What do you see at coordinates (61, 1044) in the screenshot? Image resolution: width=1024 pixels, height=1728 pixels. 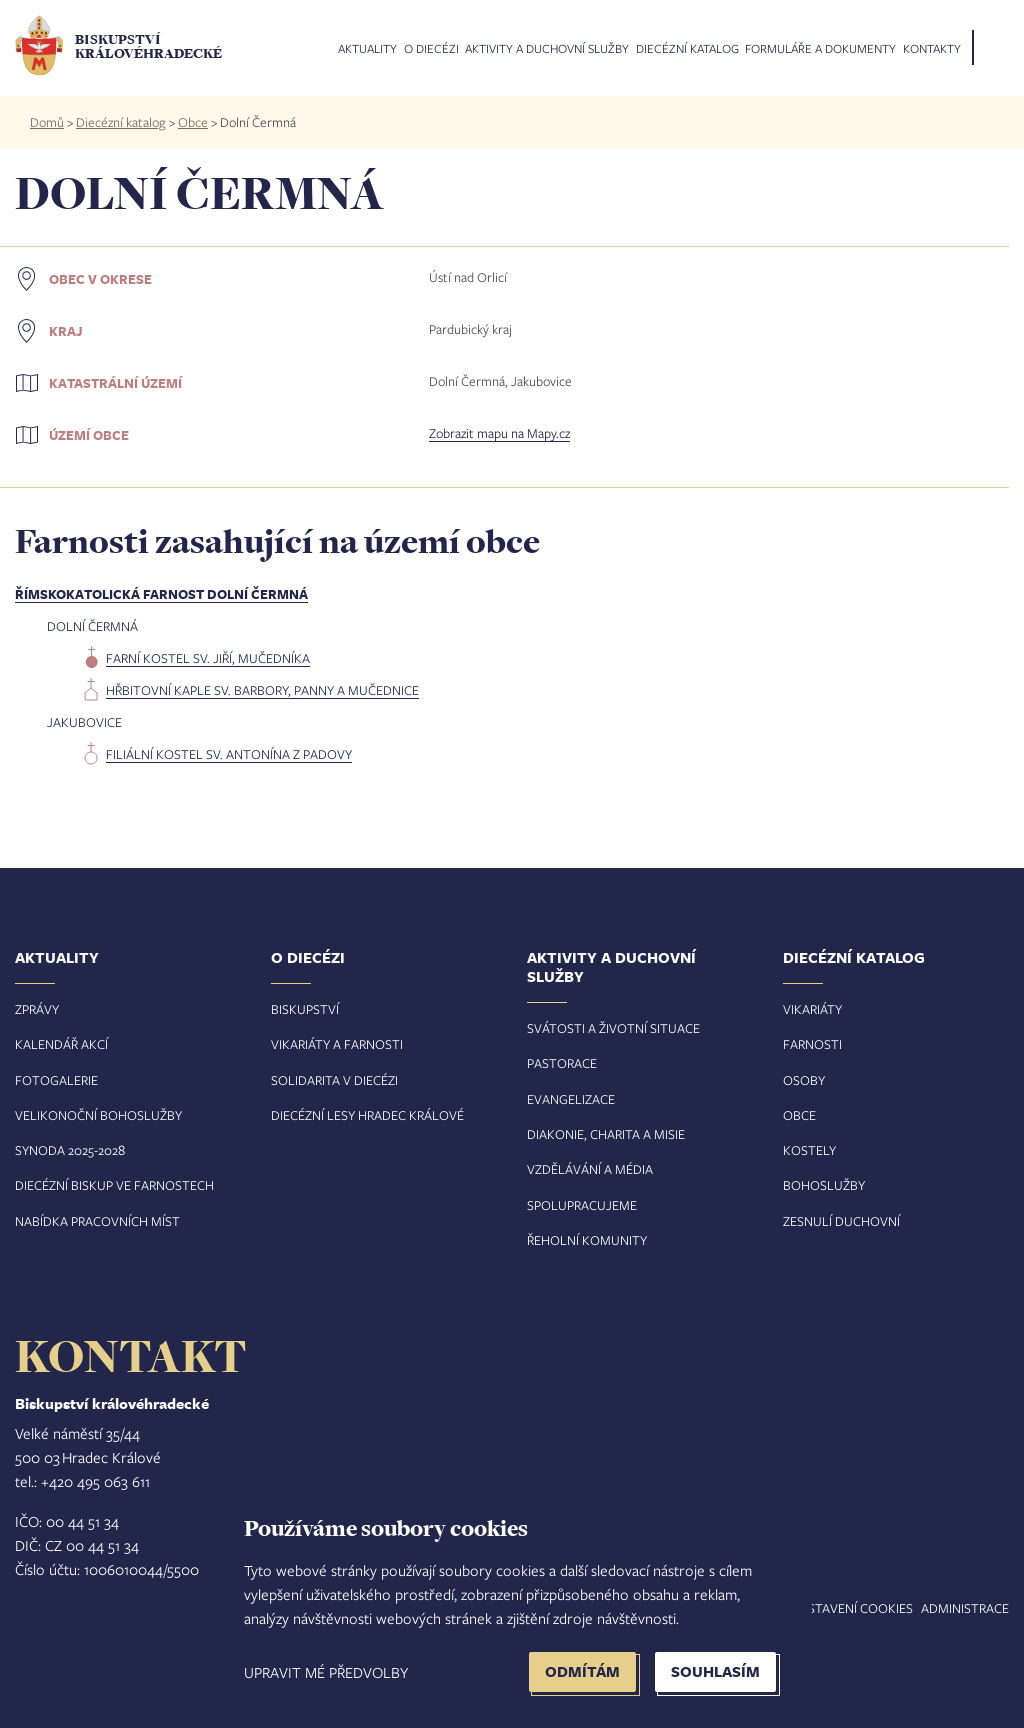 I see `Kalendář akcí` at bounding box center [61, 1044].